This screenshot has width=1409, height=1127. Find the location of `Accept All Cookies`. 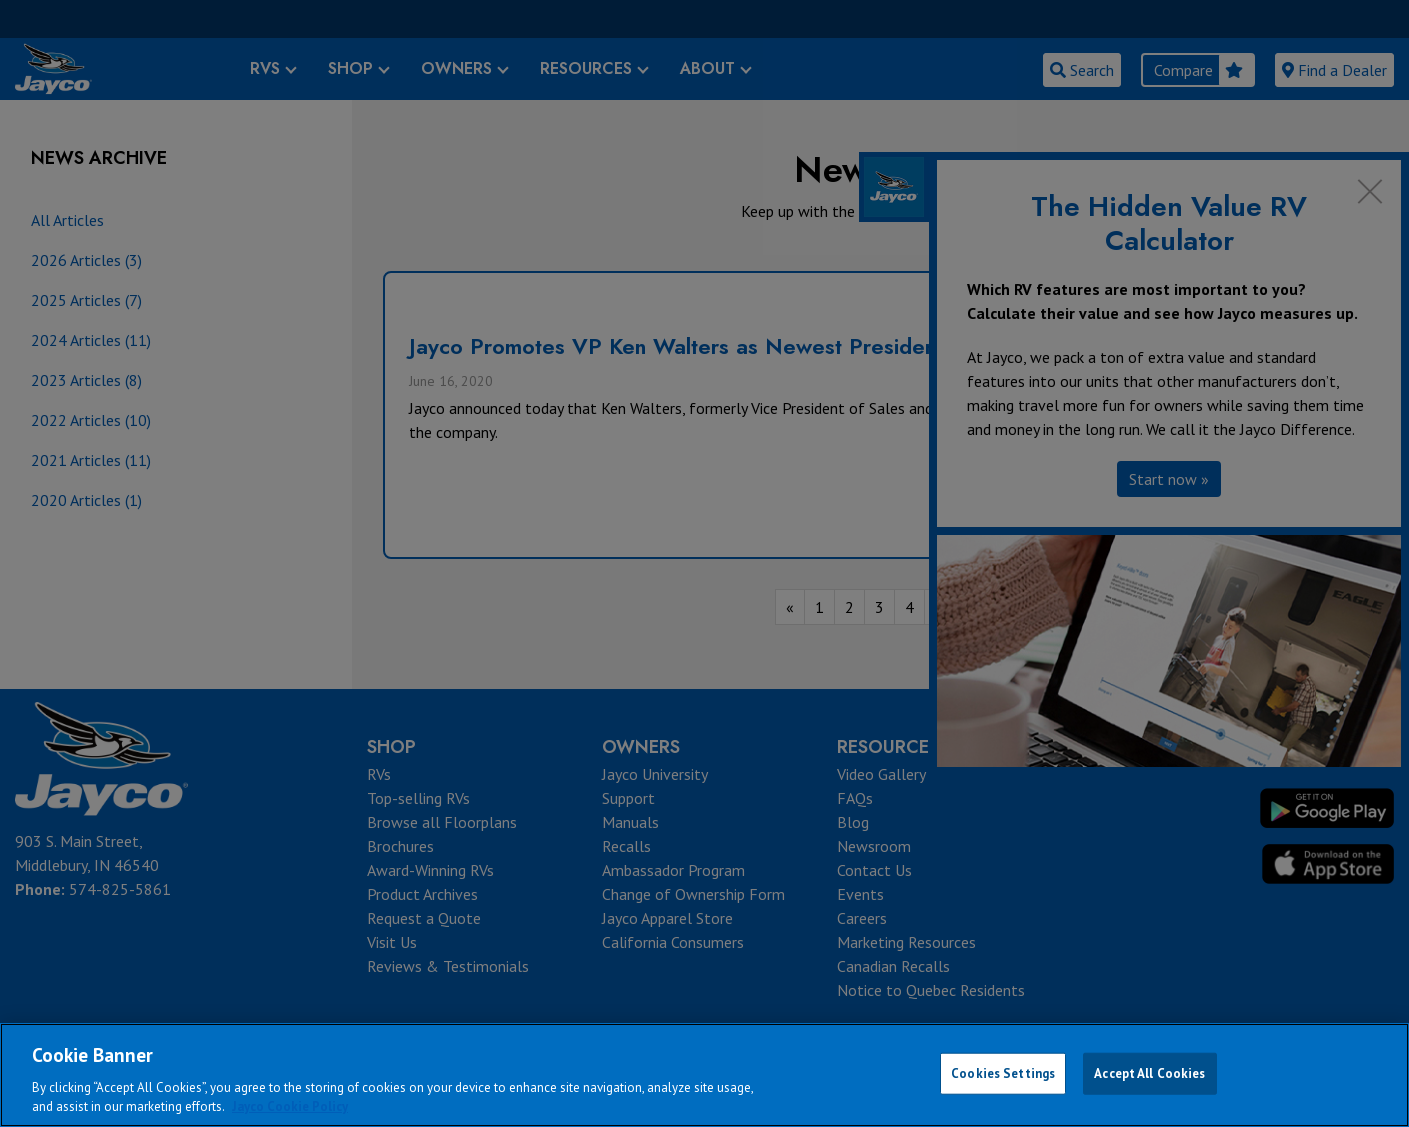

Accept All Cookies is located at coordinates (1149, 1073).